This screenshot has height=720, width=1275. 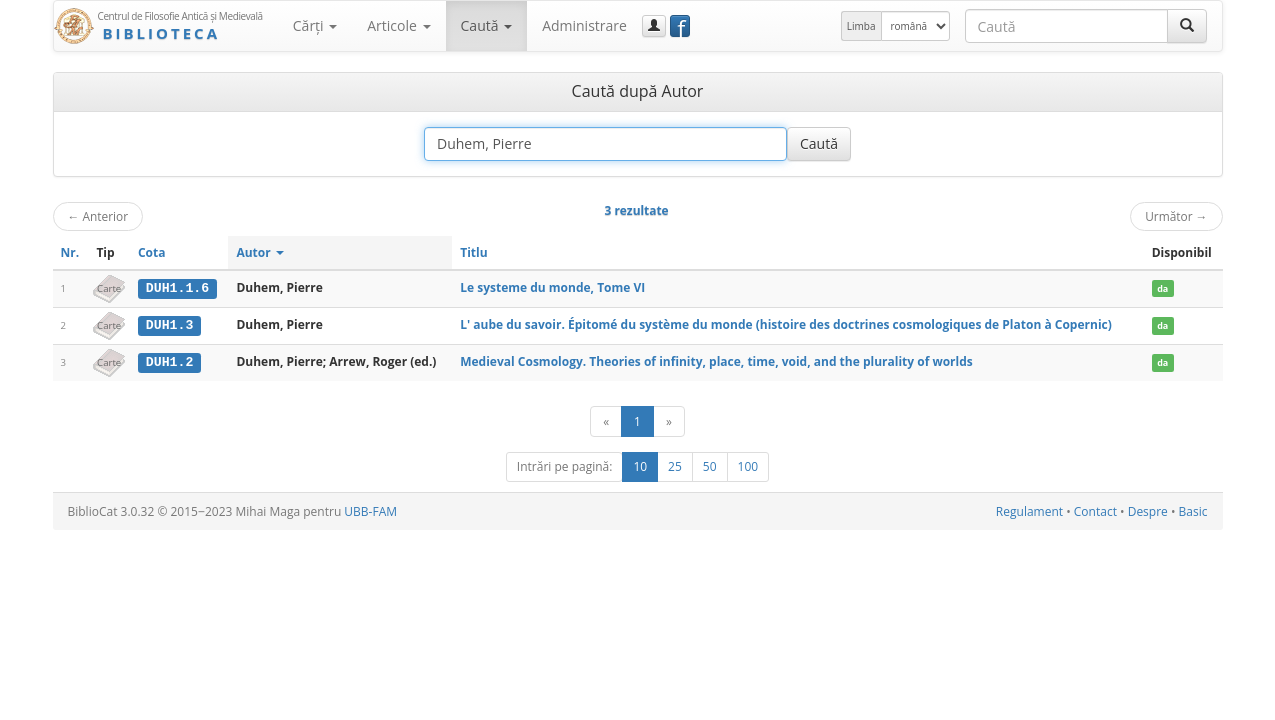 What do you see at coordinates (584, 25) in the screenshot?
I see `Administrare` at bounding box center [584, 25].